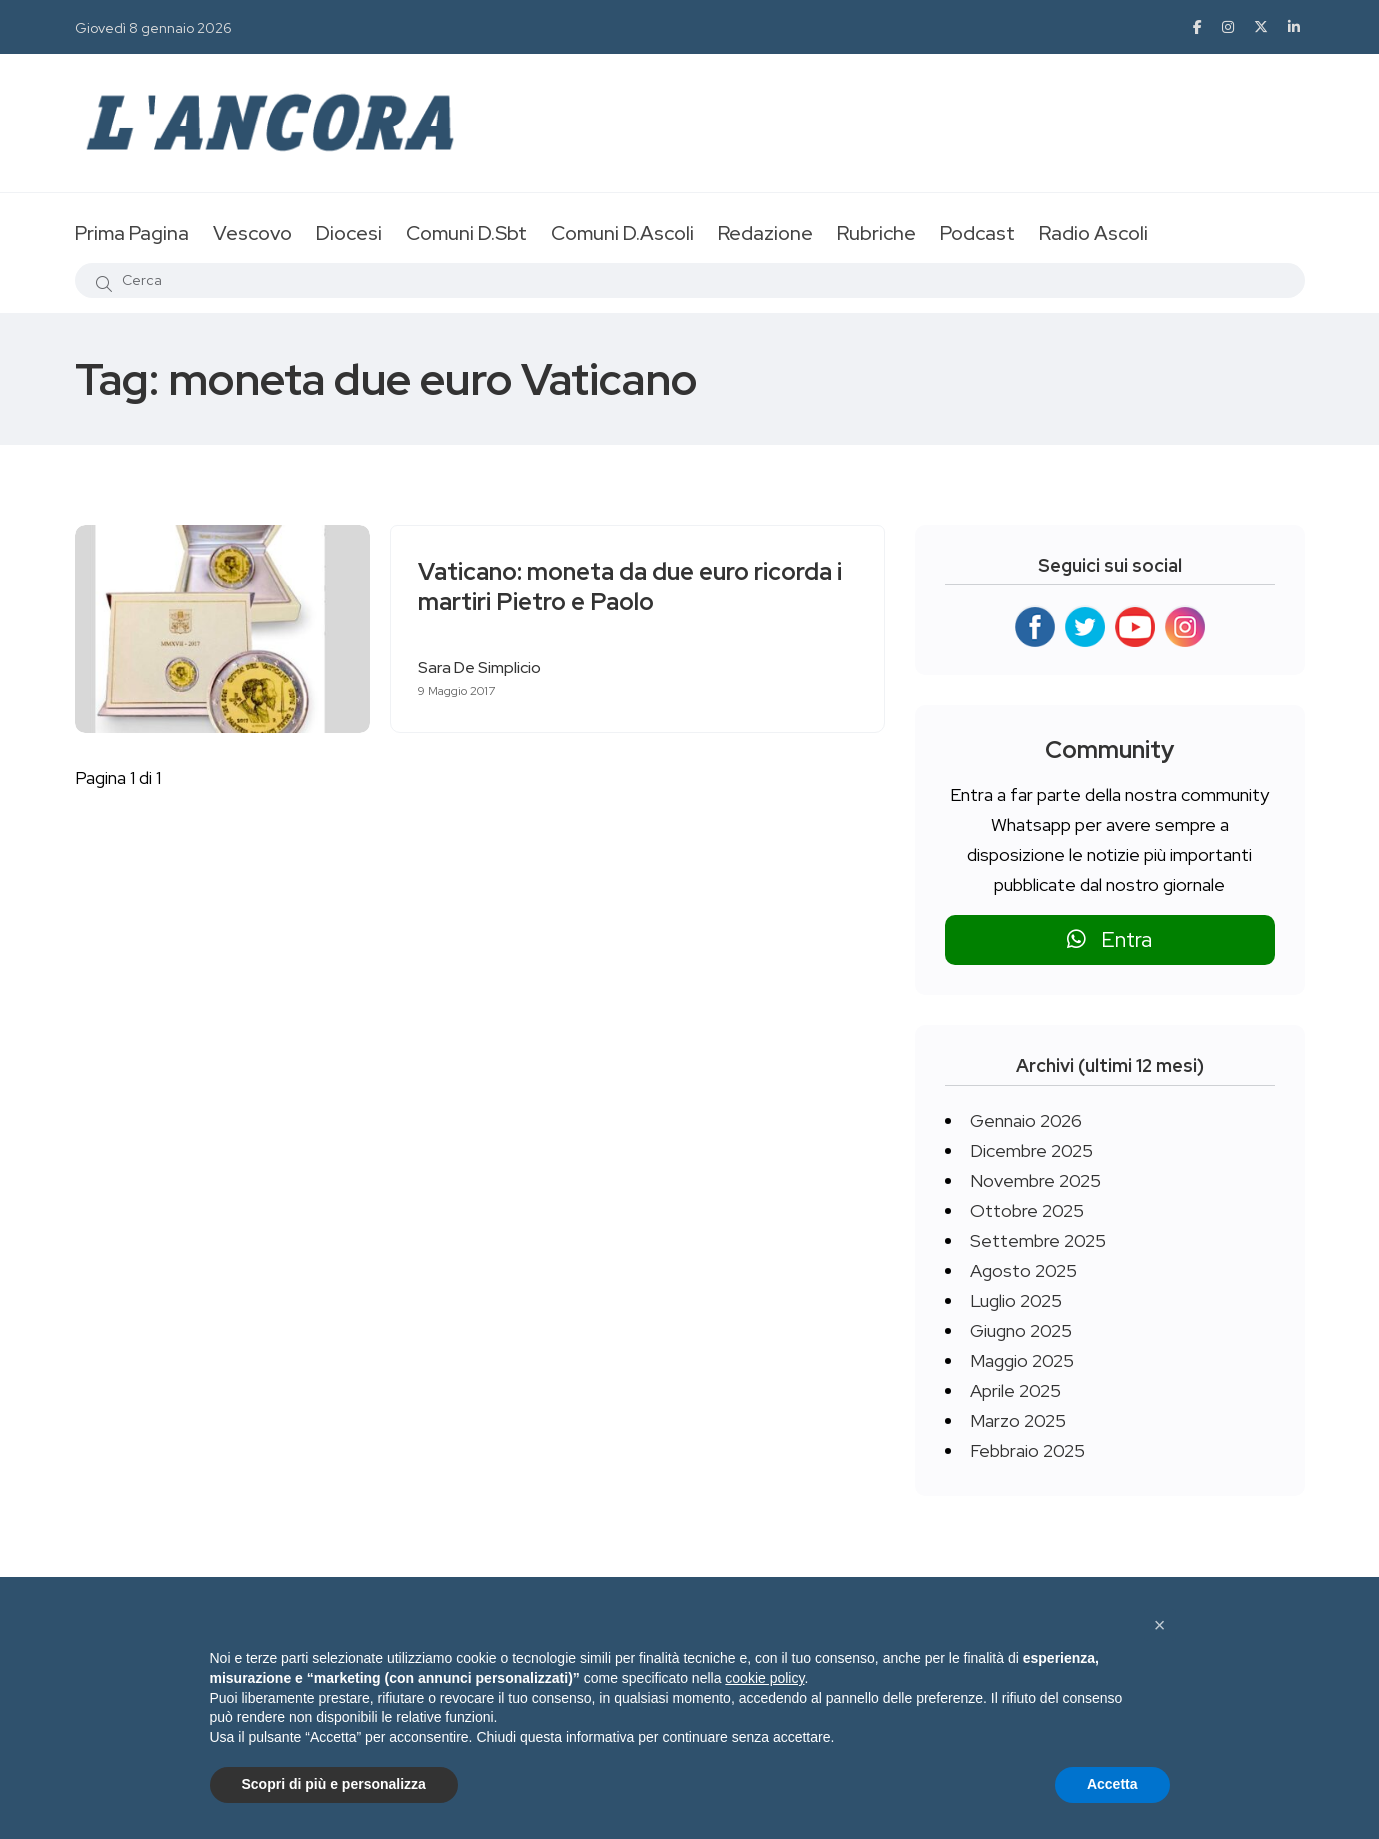 This screenshot has height=1839, width=1379. What do you see at coordinates (1016, 1300) in the screenshot?
I see `Luglio 2025` at bounding box center [1016, 1300].